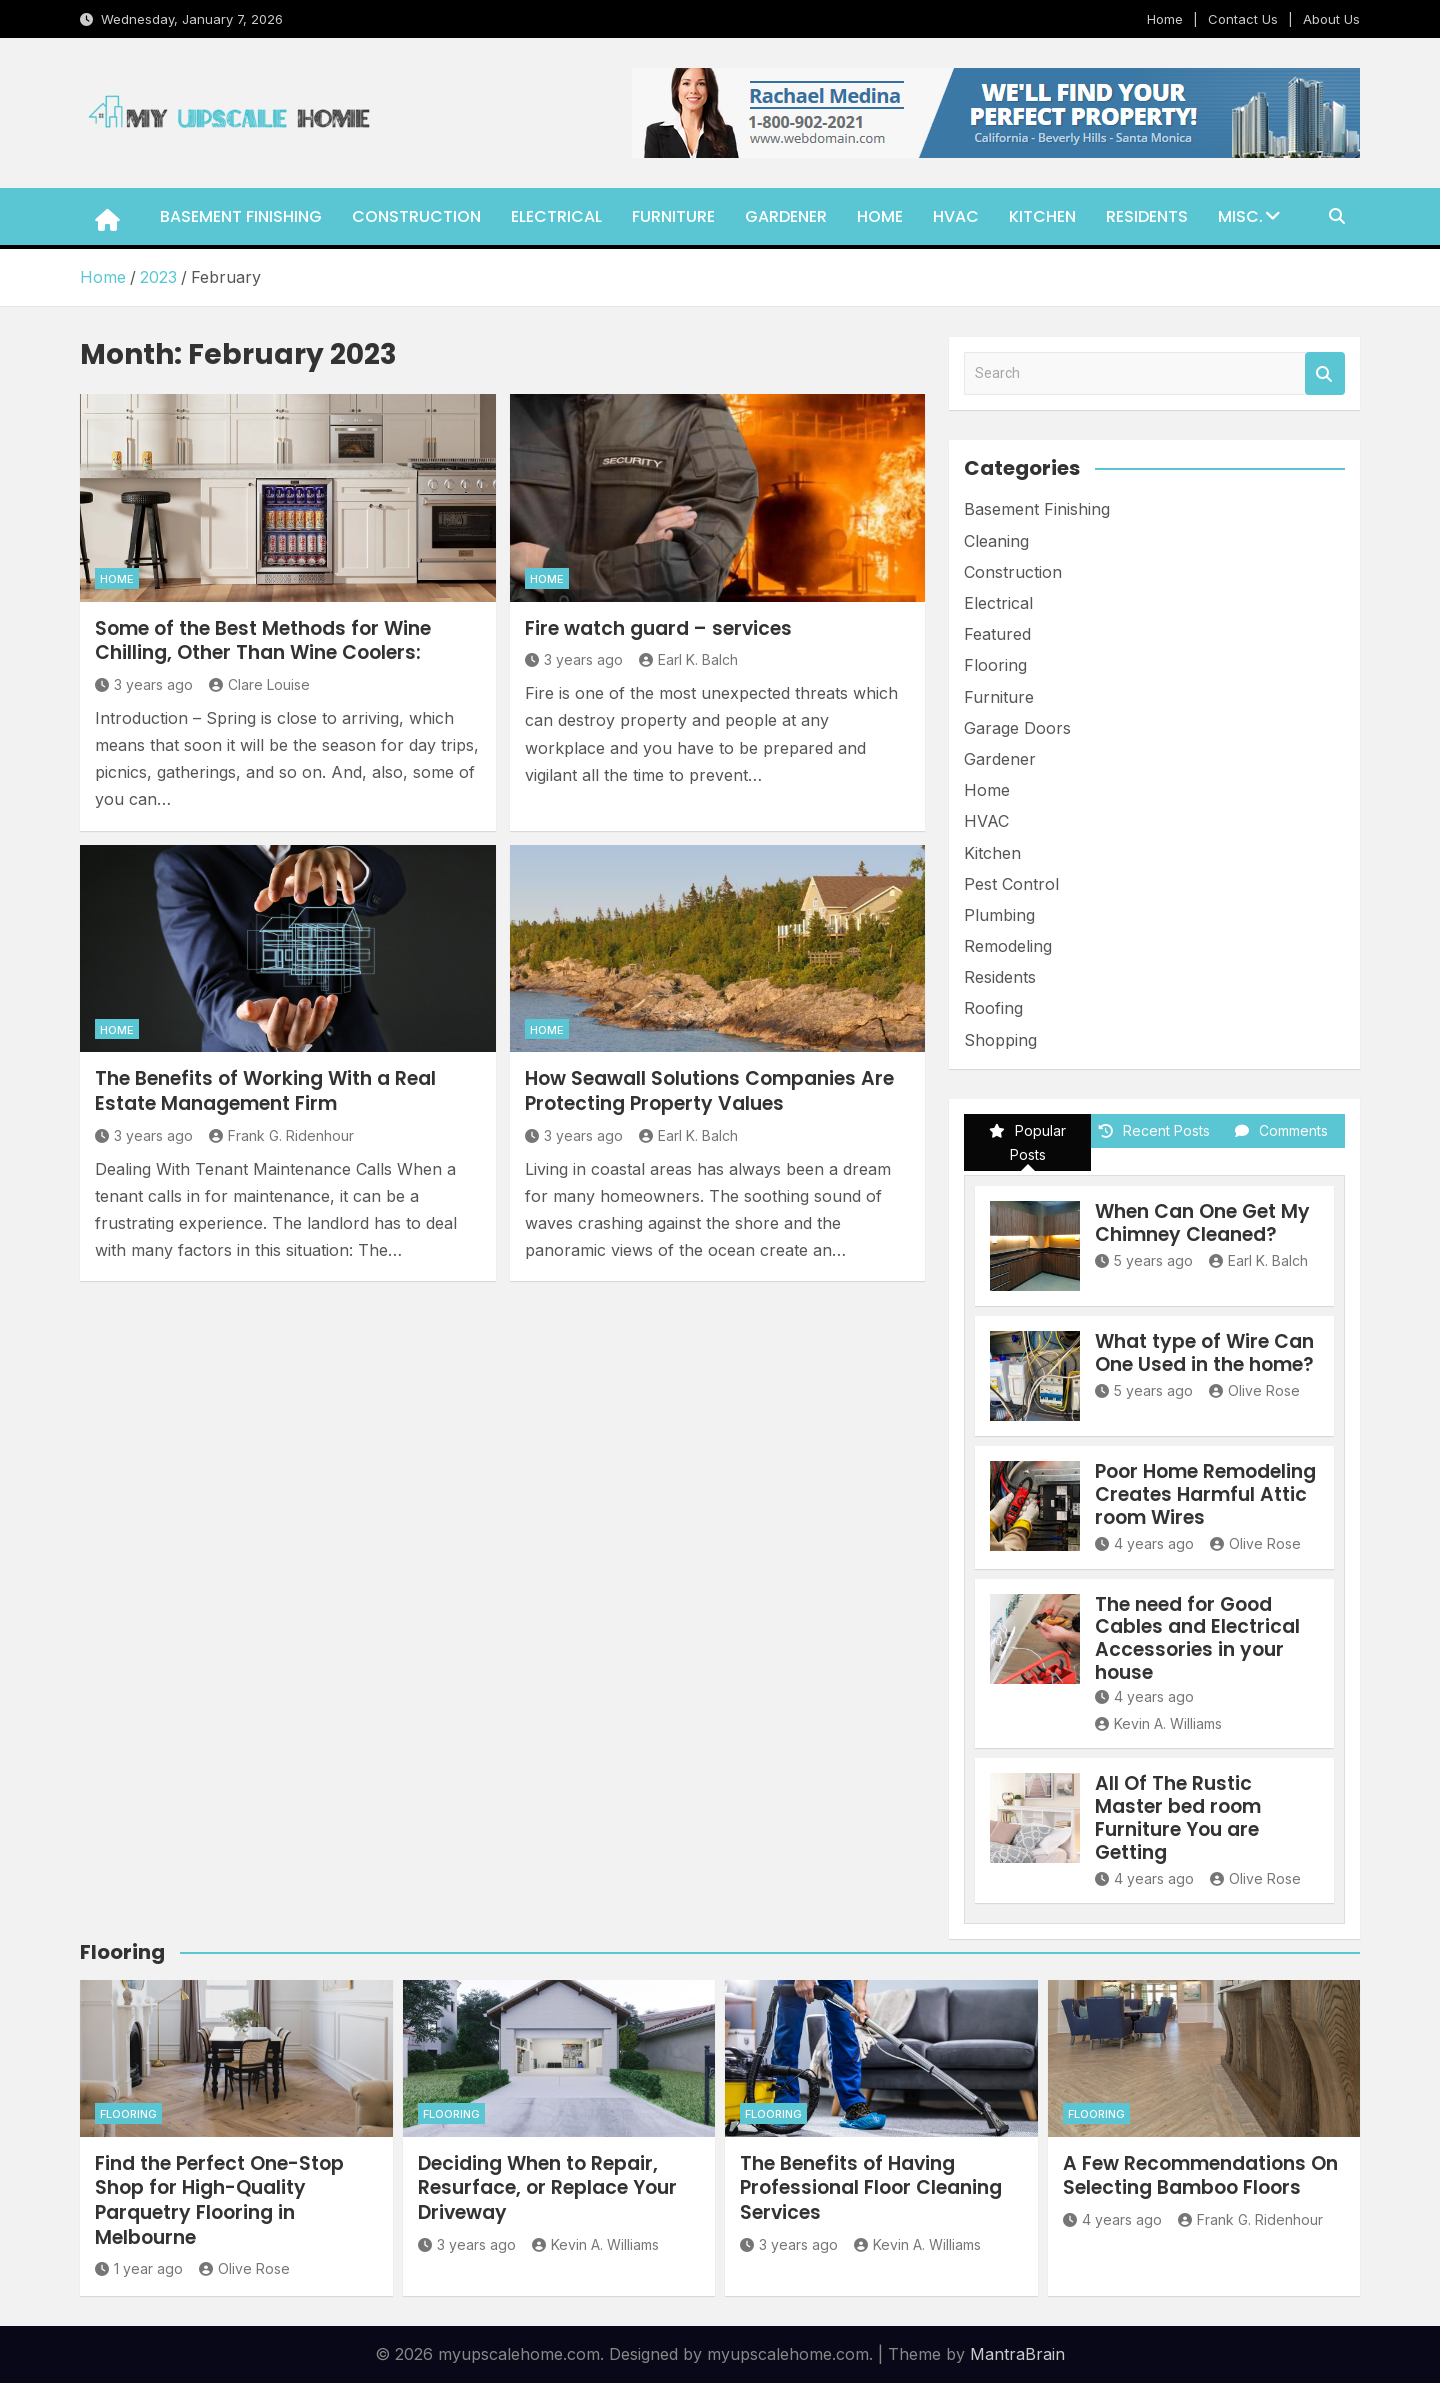  I want to click on Pest Control, so click(1011, 884).